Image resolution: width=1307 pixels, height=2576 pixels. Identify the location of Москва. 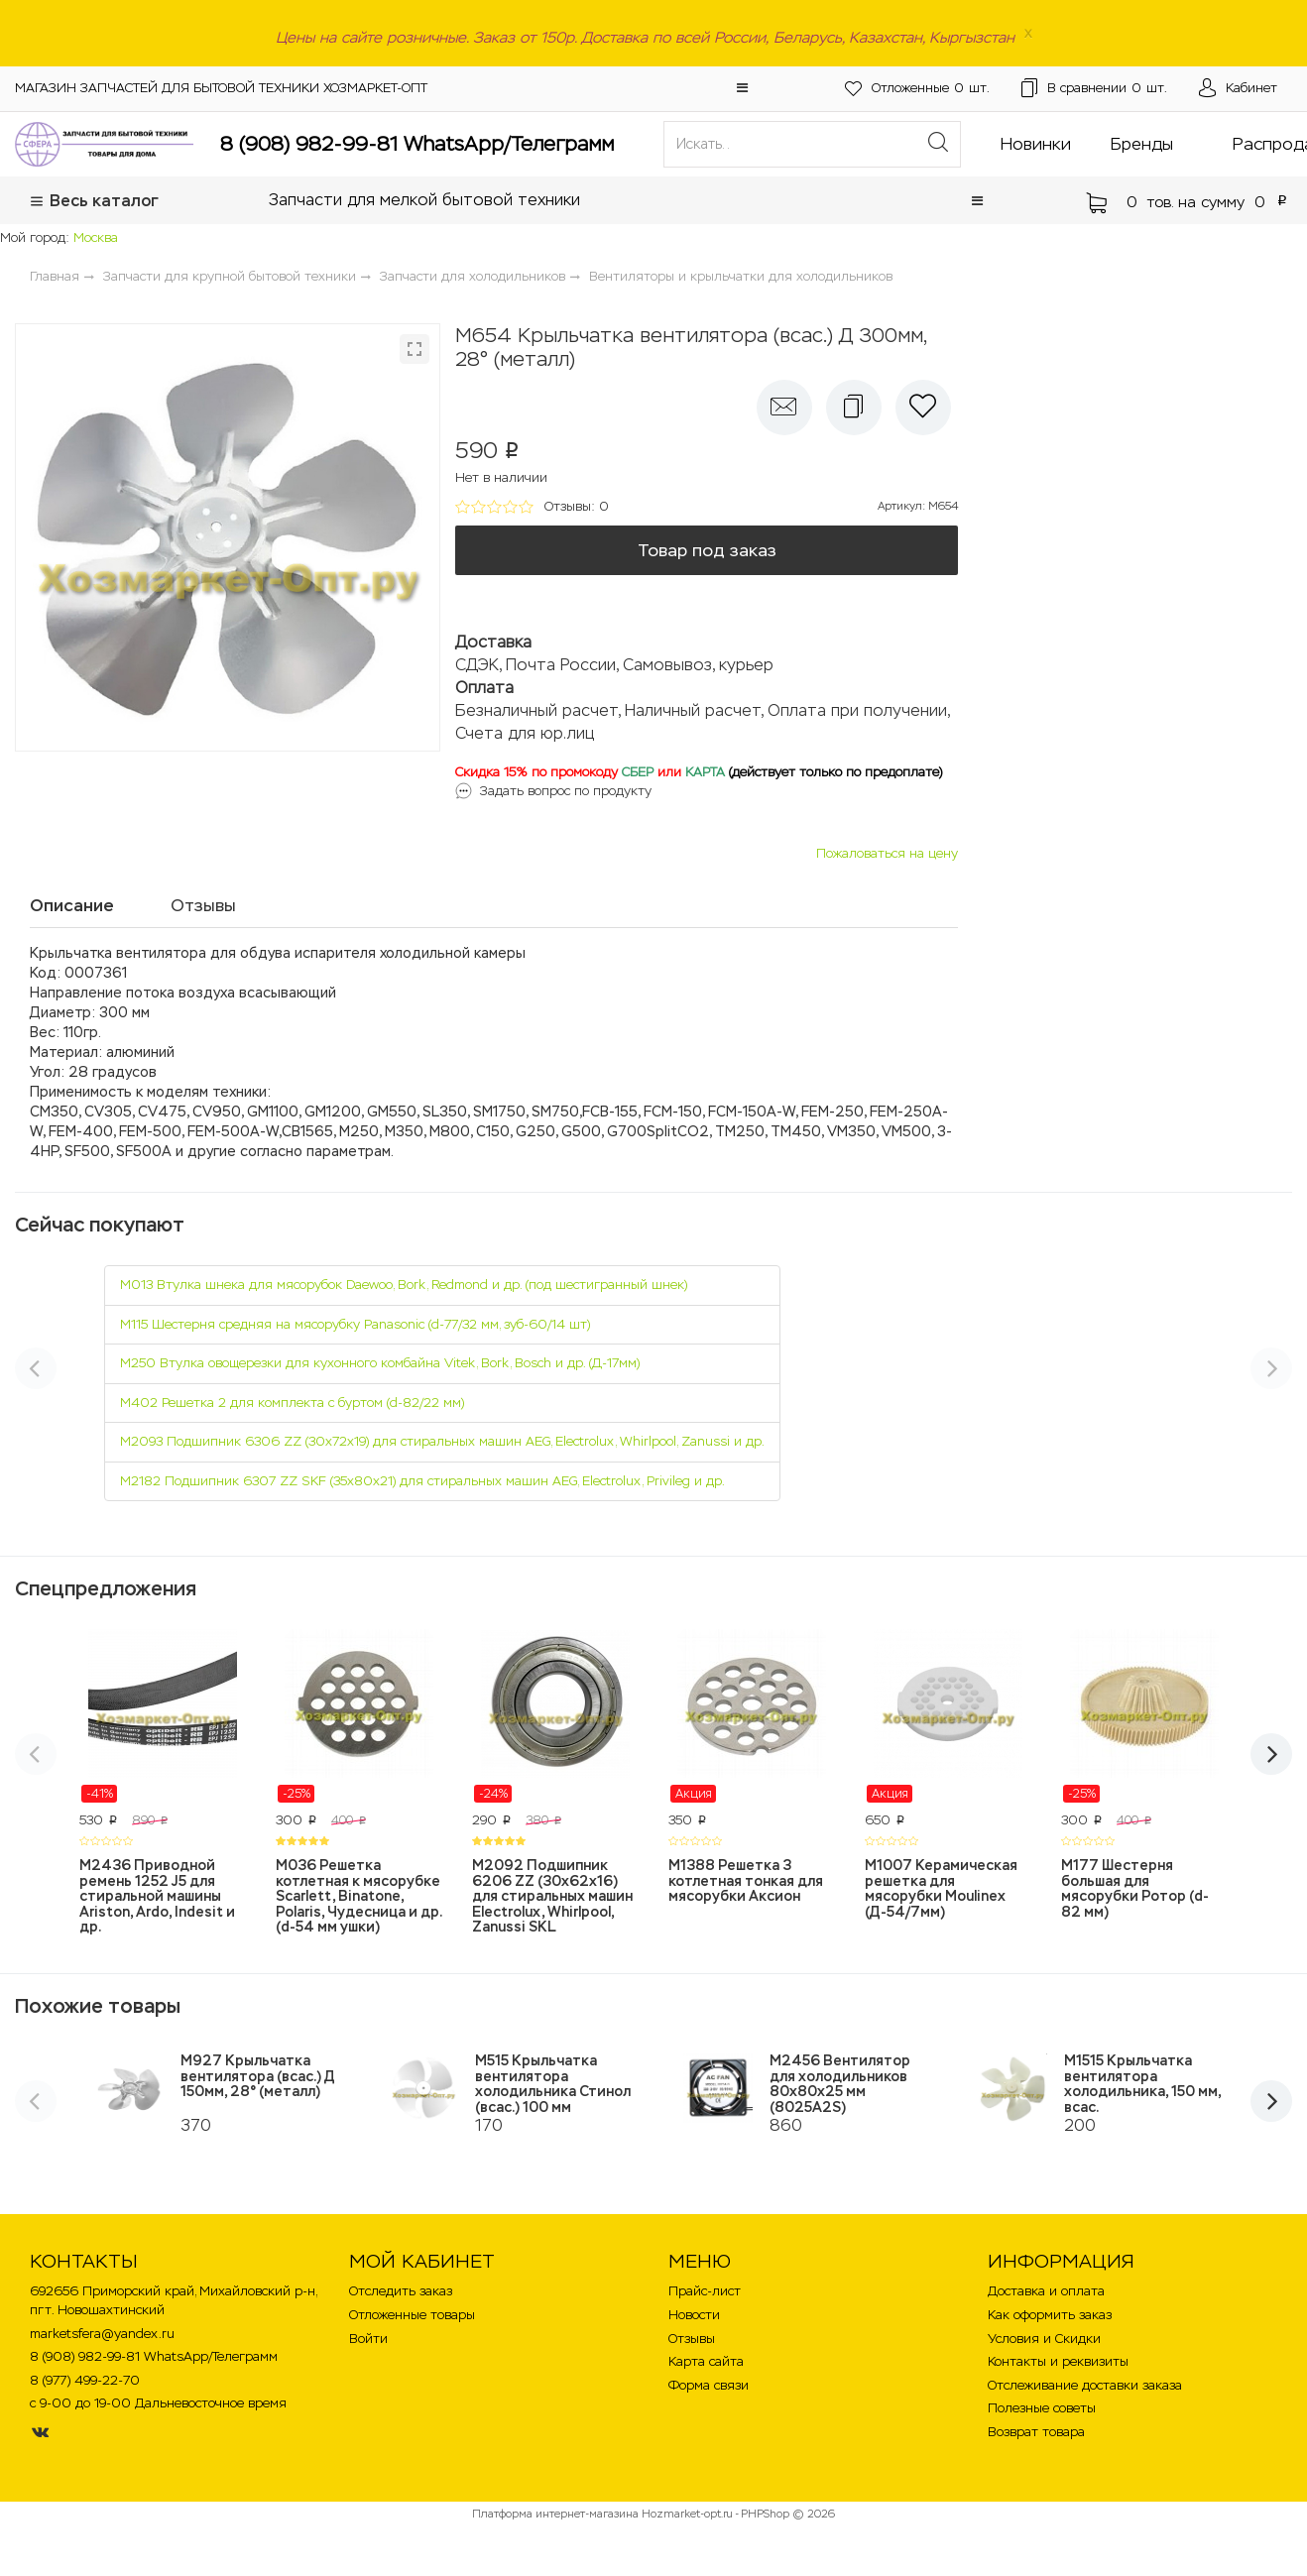
(95, 237).